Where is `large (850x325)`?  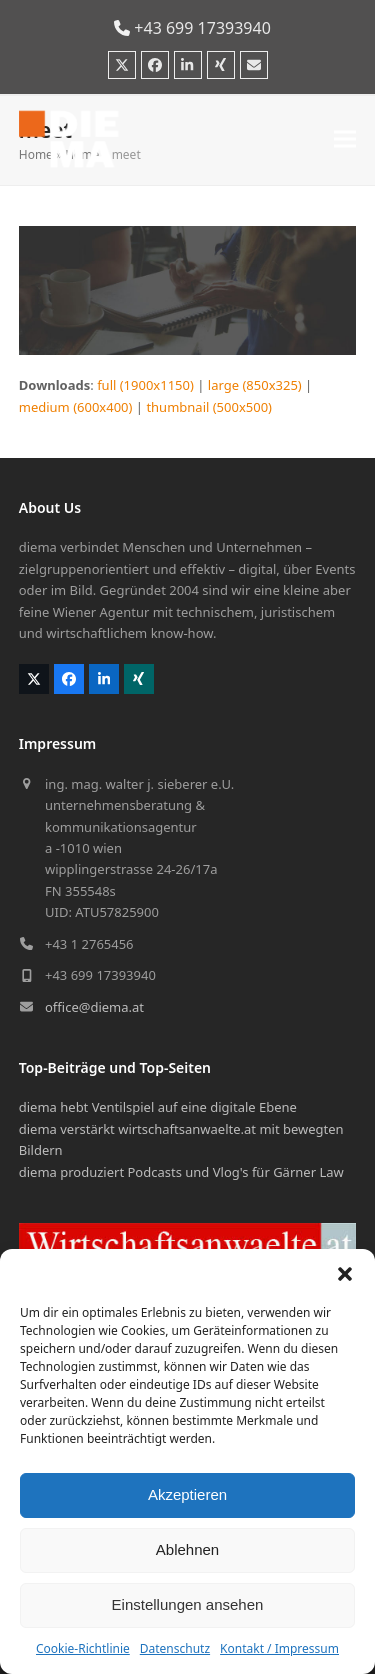 large (850x325) is located at coordinates (255, 385).